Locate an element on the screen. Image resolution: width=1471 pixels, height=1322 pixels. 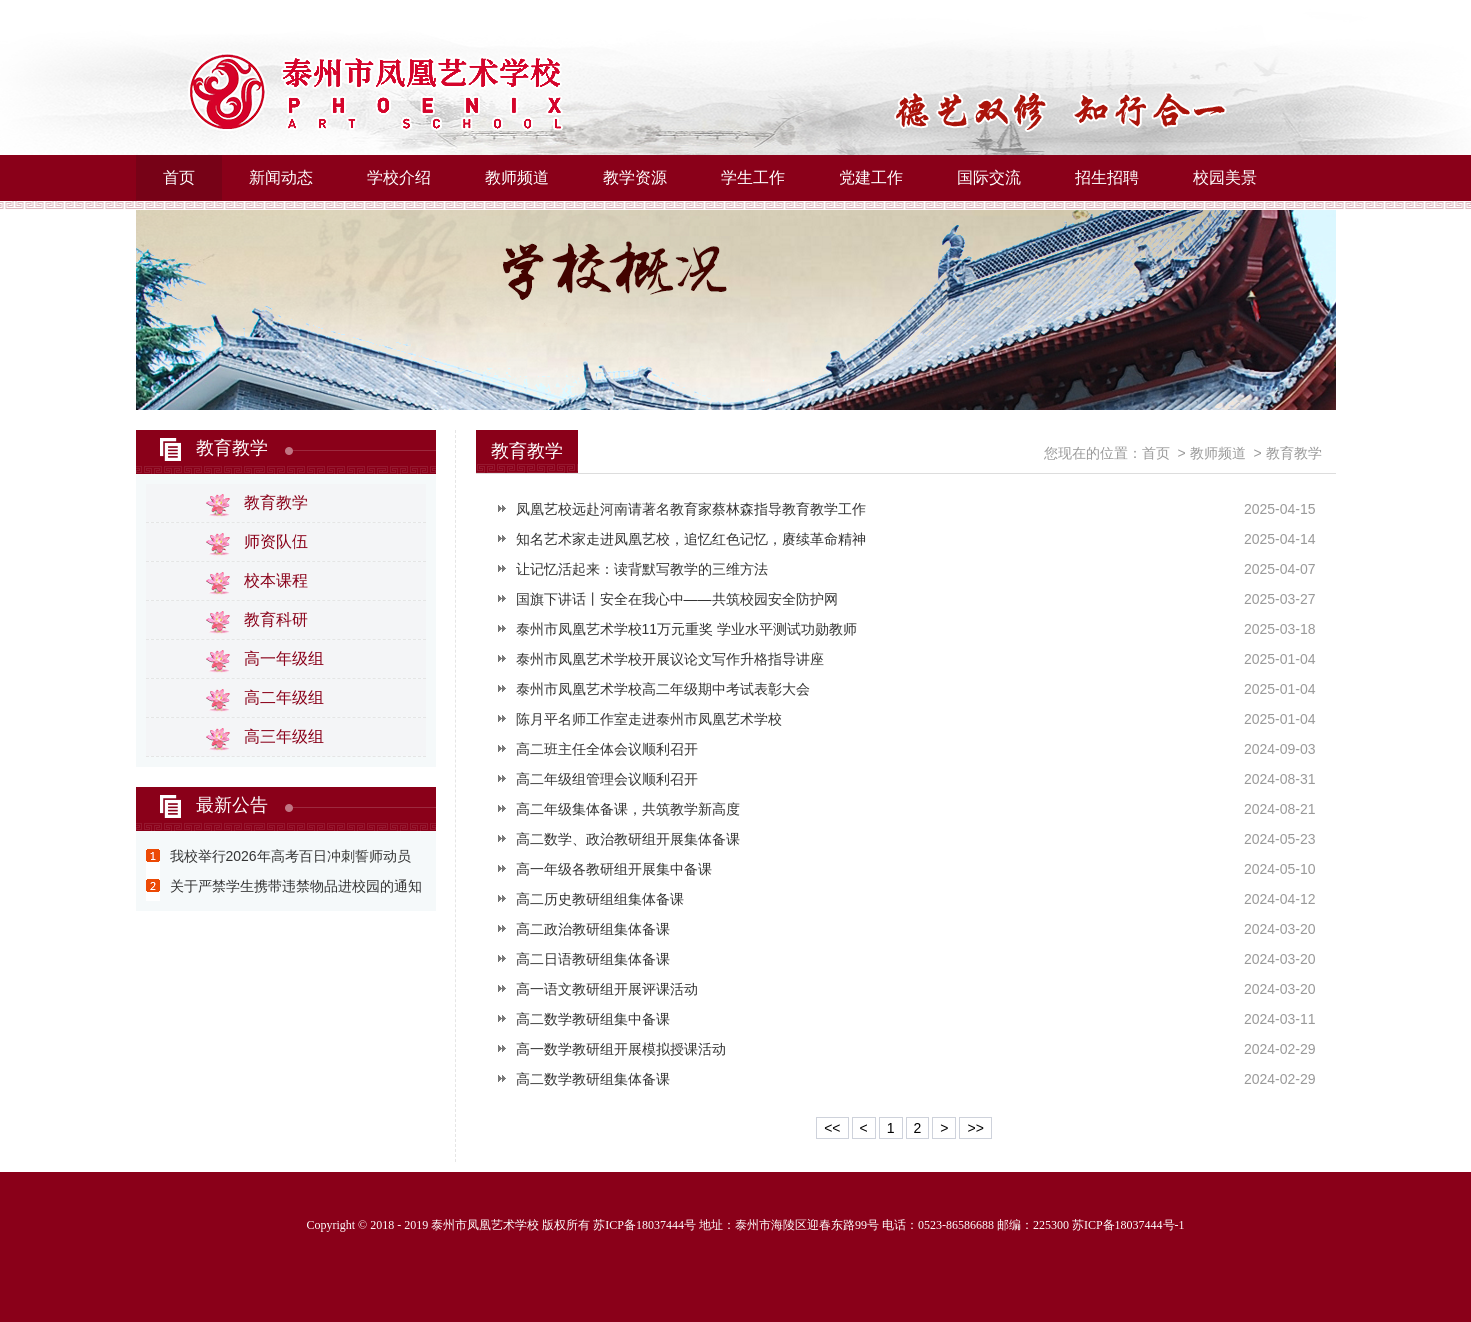
教师频道 is located at coordinates (517, 177).